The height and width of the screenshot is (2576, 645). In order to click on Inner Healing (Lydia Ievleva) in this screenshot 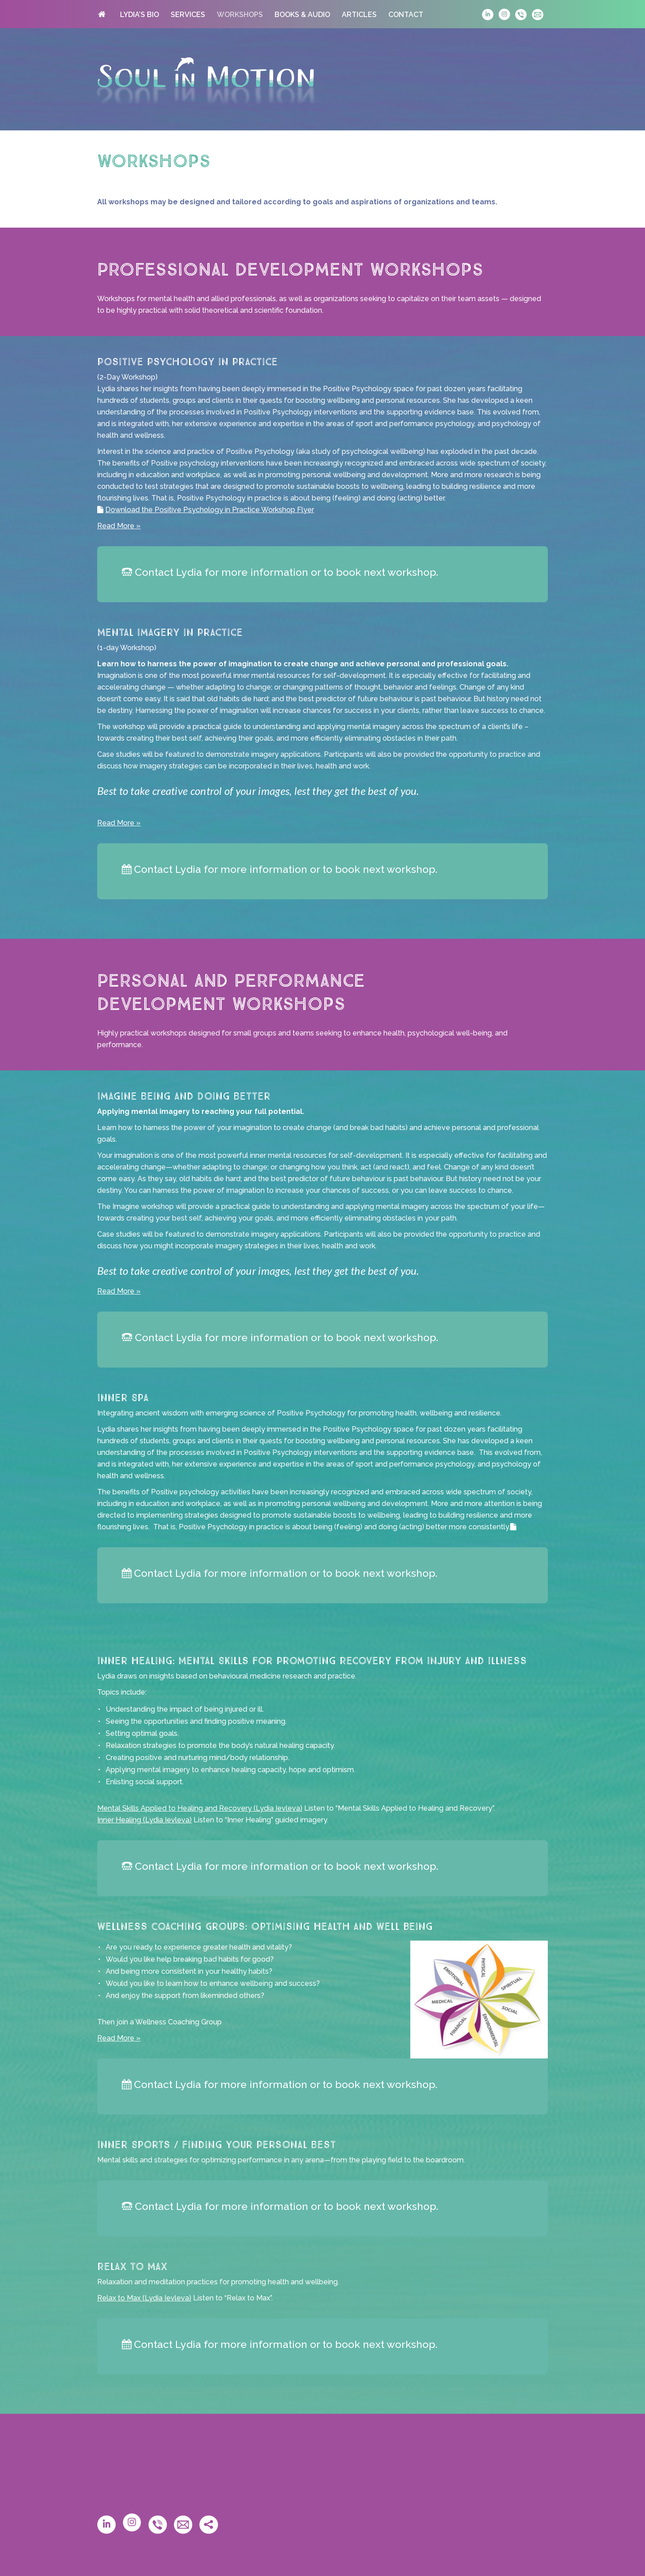, I will do `click(144, 1820)`.